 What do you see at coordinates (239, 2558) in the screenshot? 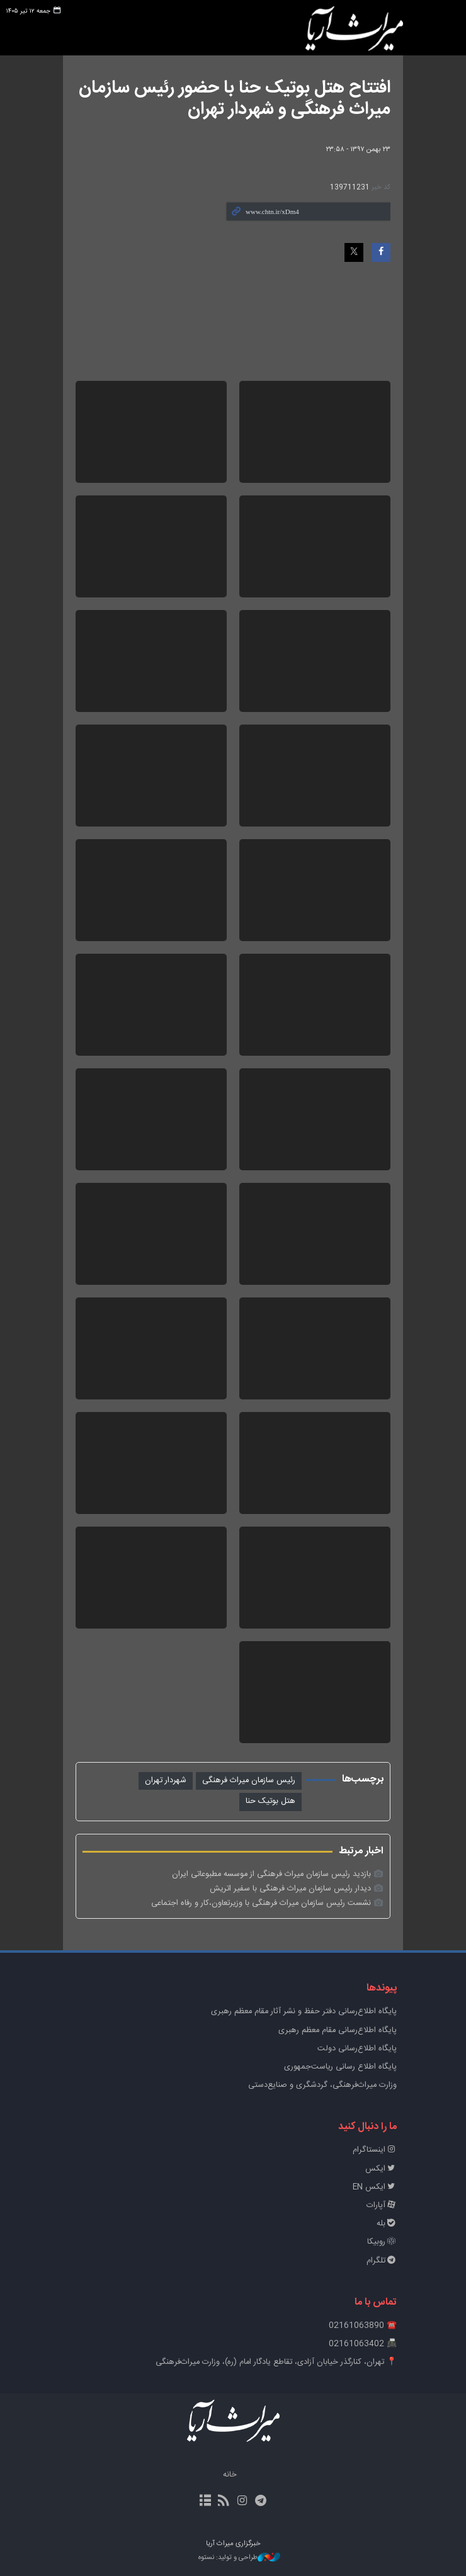
I see `طراحی و تولید: نستوه` at bounding box center [239, 2558].